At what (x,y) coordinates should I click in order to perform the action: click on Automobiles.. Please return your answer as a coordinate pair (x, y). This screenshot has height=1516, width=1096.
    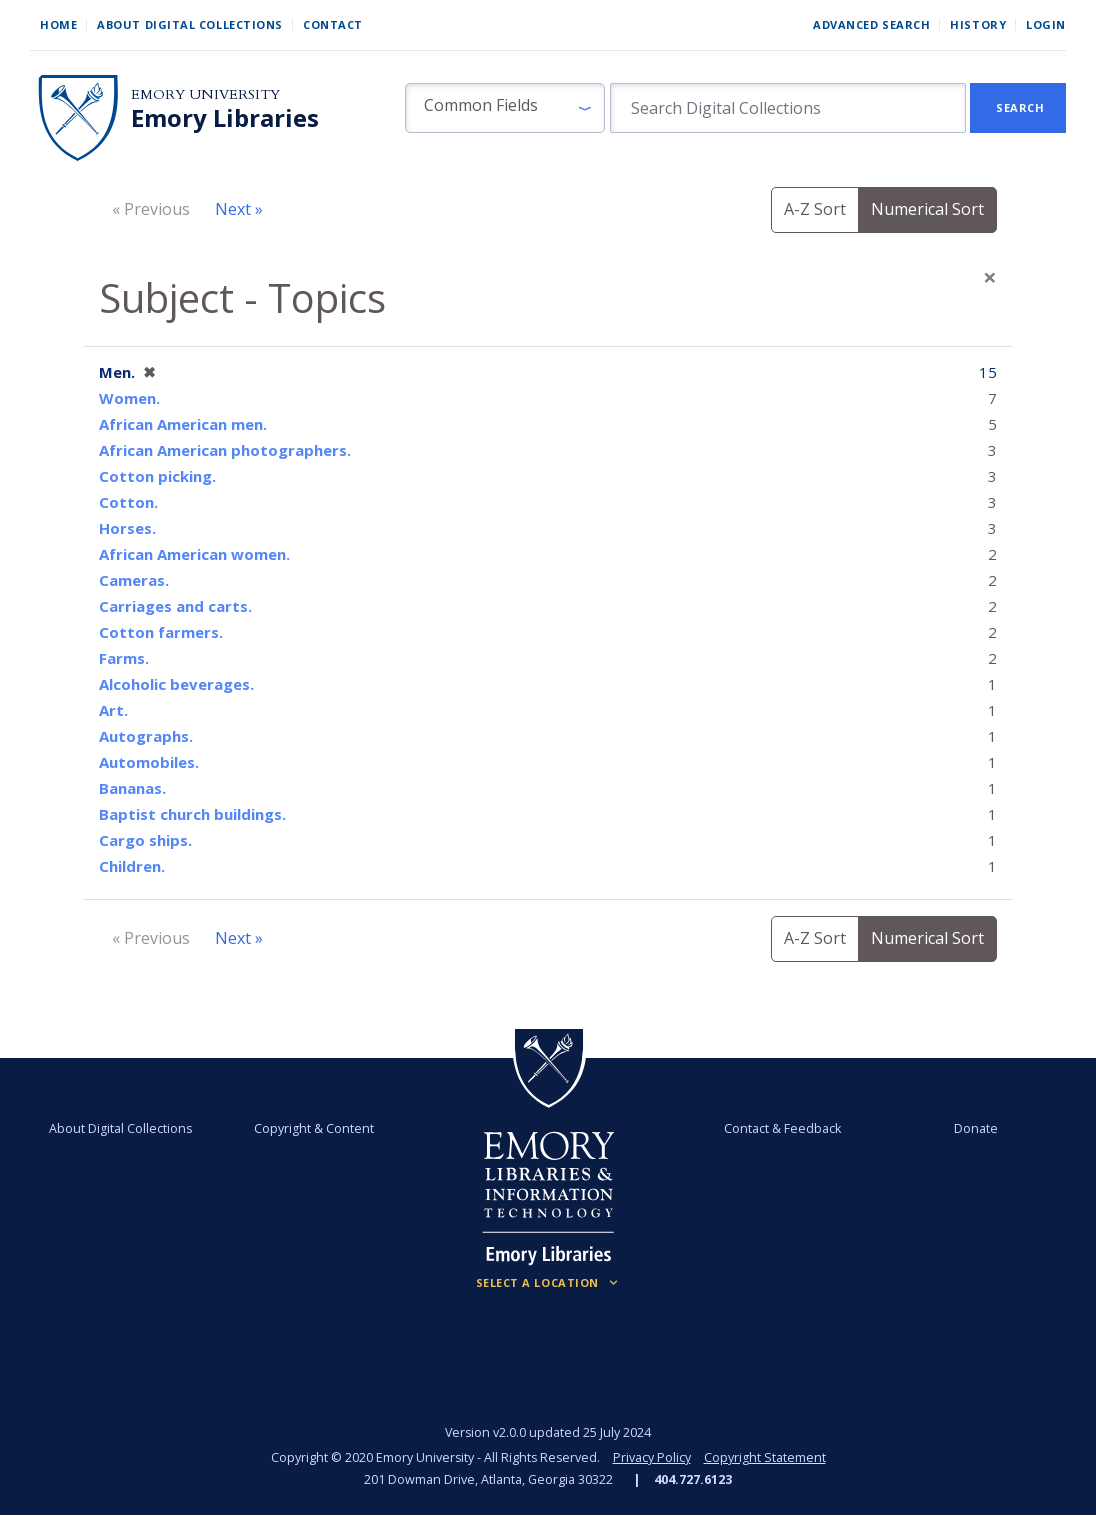
    Looking at the image, I should click on (149, 762).